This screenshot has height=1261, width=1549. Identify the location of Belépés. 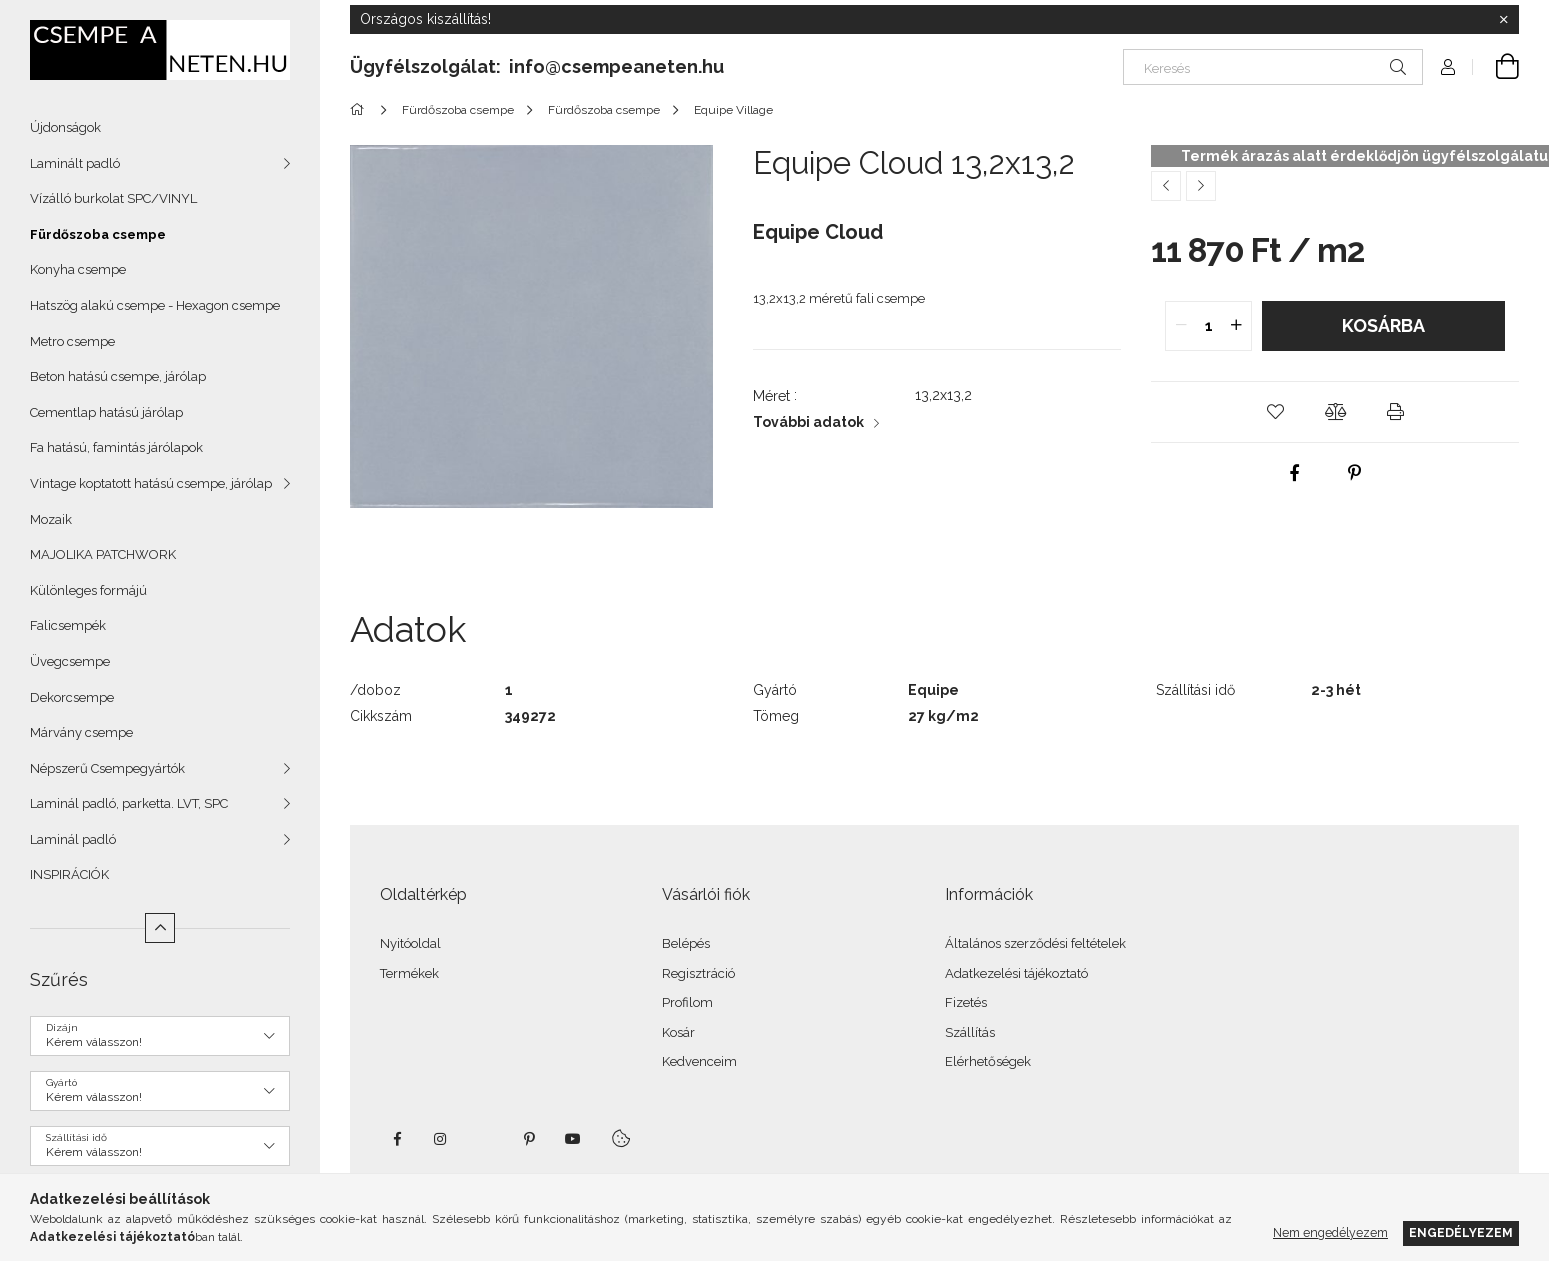
(686, 943).